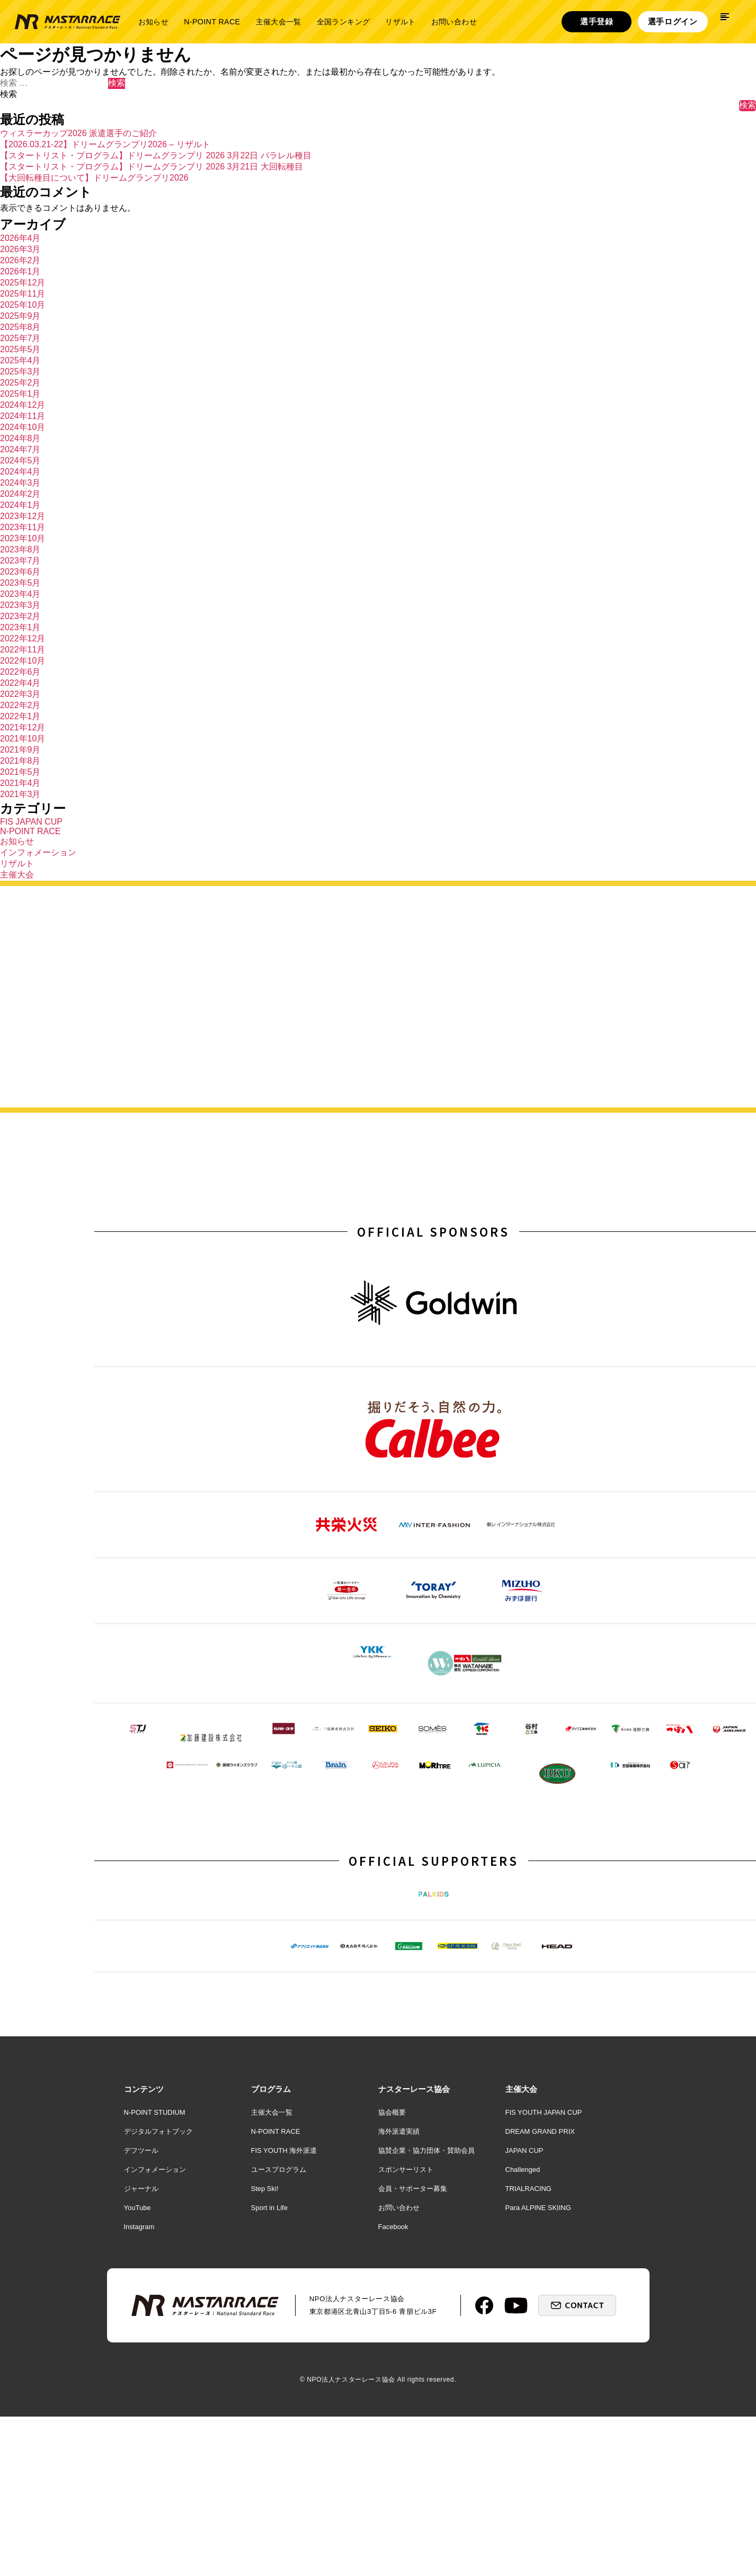  Describe the element at coordinates (22, 538) in the screenshot. I see `2023年10月` at that location.